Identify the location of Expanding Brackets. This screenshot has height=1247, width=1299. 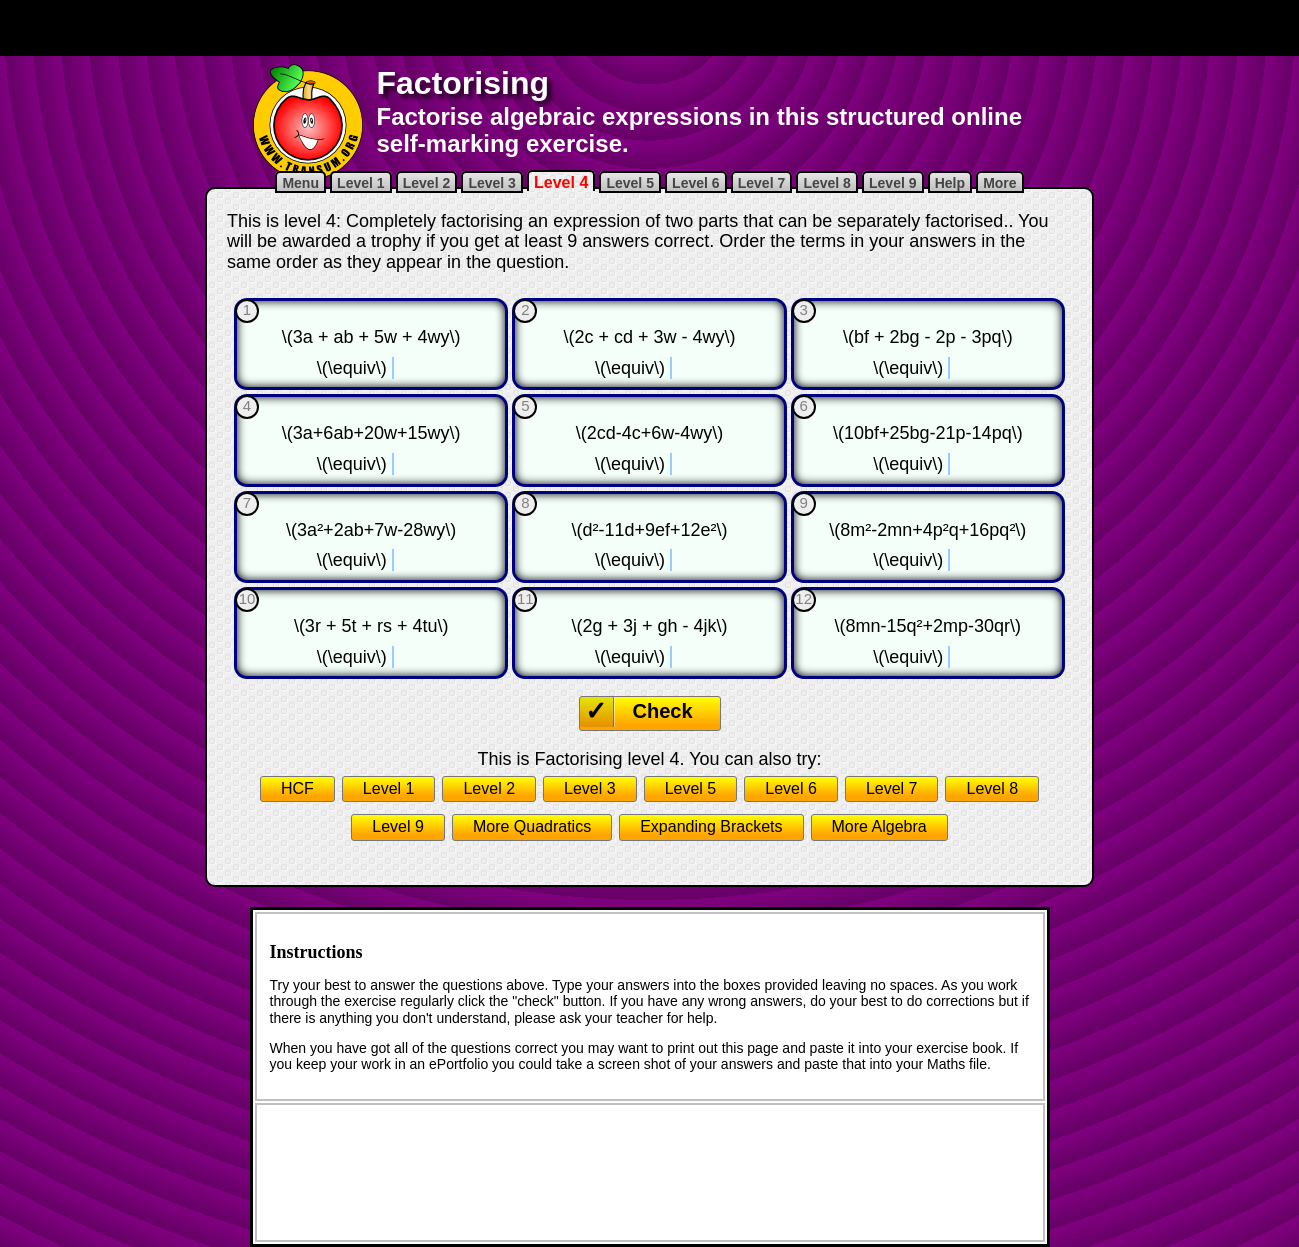
(711, 826).